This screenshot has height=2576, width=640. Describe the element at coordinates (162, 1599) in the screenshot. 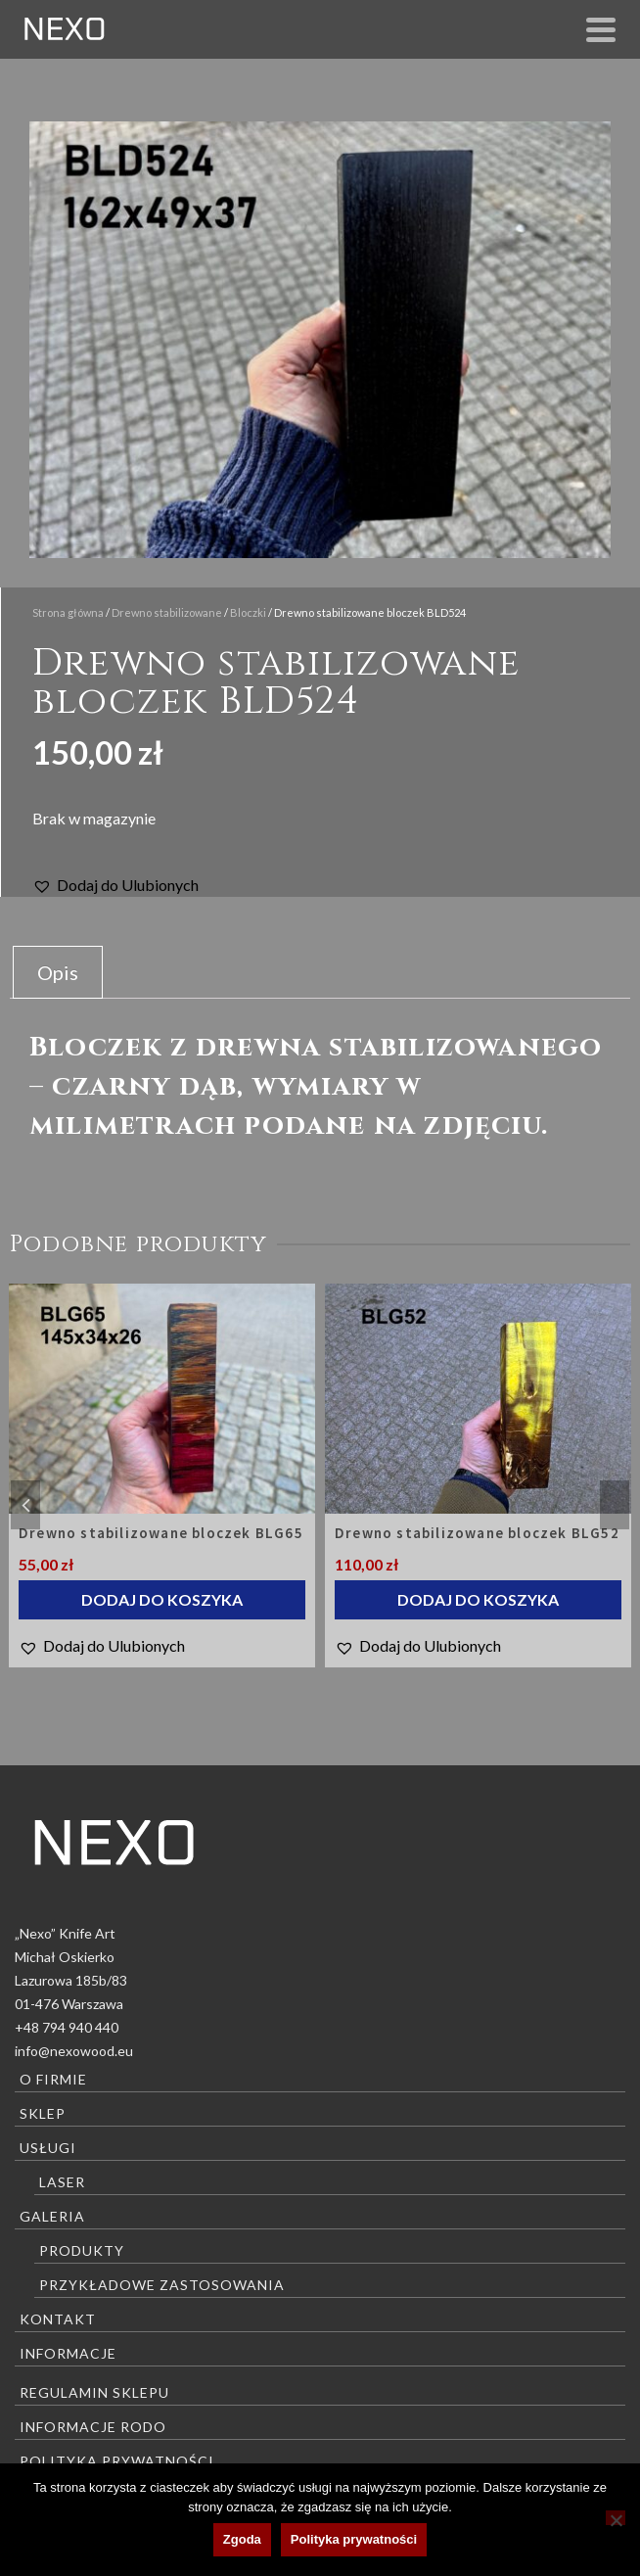

I see `Dodaj do koszyka [Dodaj do koszyka: „Drewno stabilizowane bloczek BLG65”]` at that location.